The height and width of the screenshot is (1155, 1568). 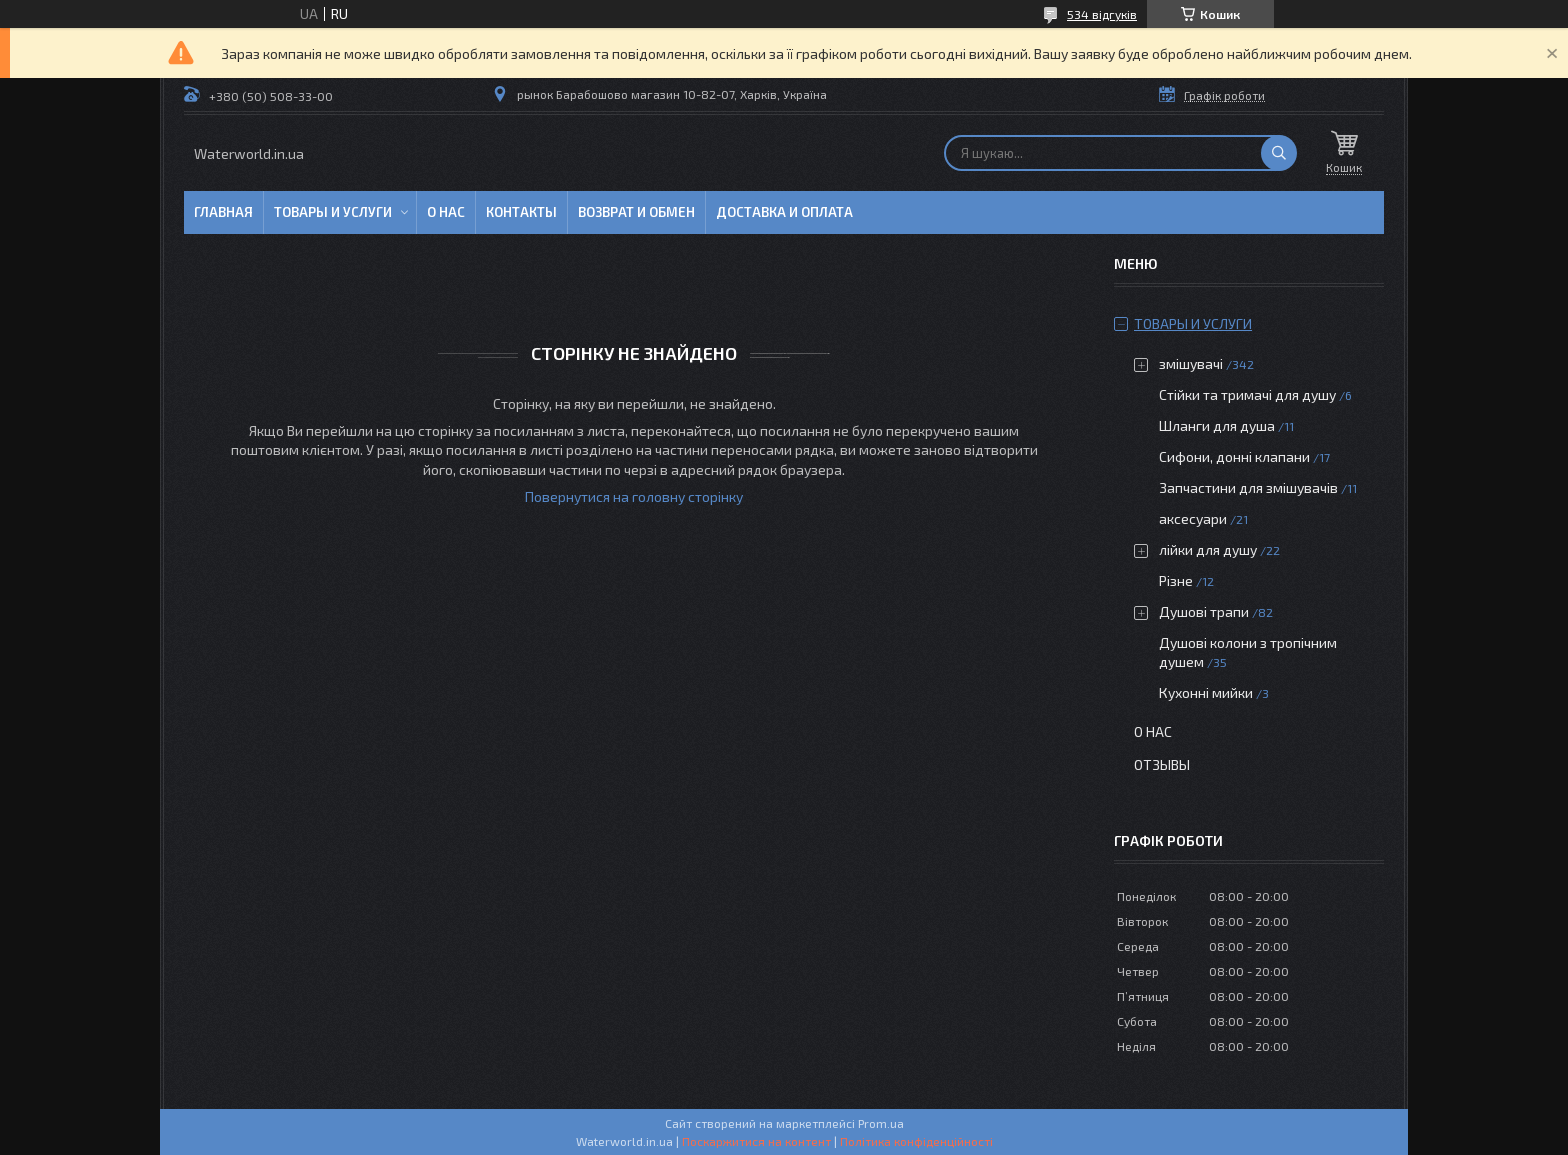 What do you see at coordinates (1162, 764) in the screenshot?
I see `Отзывы` at bounding box center [1162, 764].